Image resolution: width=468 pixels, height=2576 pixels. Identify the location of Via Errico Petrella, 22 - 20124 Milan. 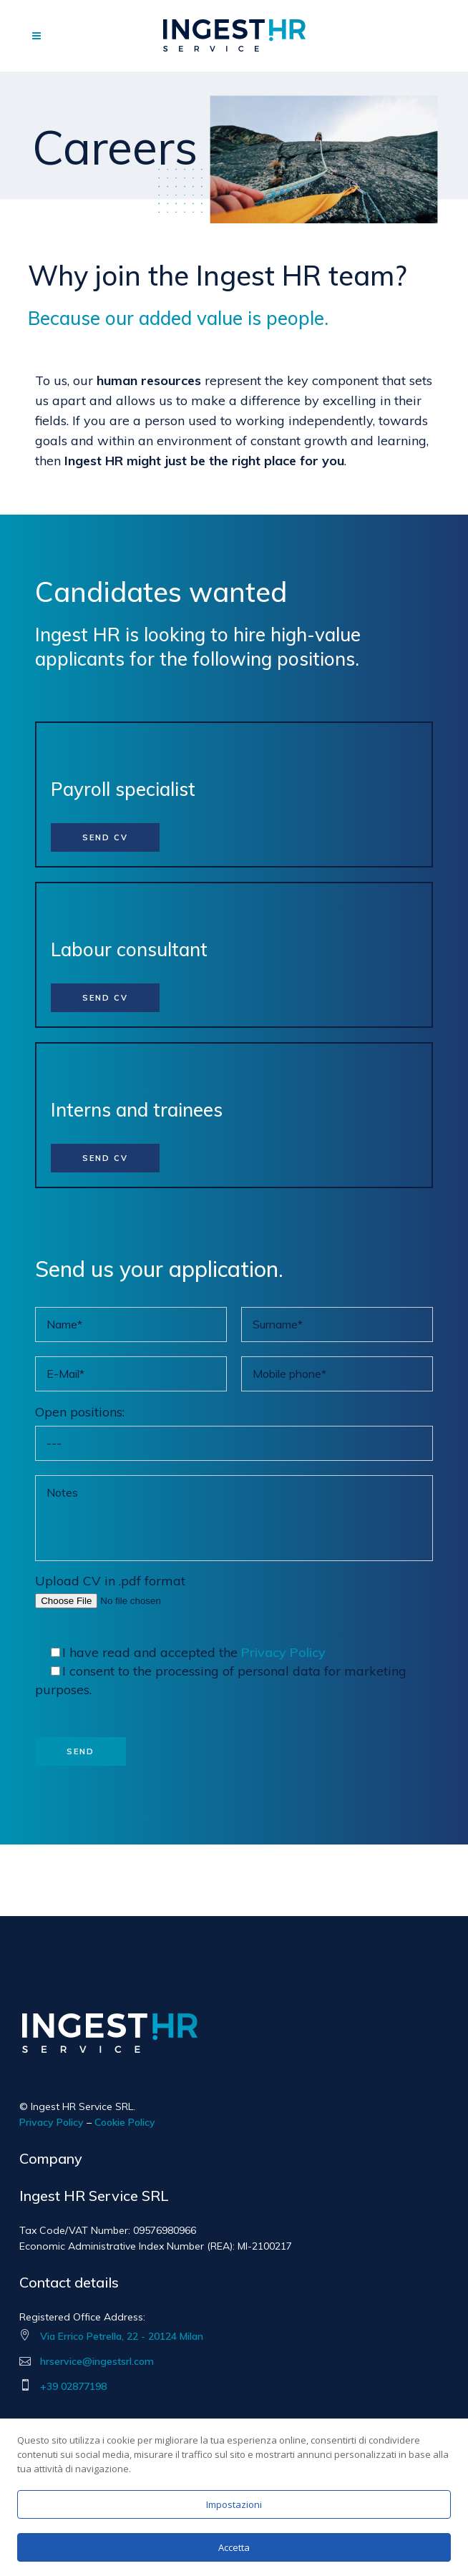
(121, 2336).